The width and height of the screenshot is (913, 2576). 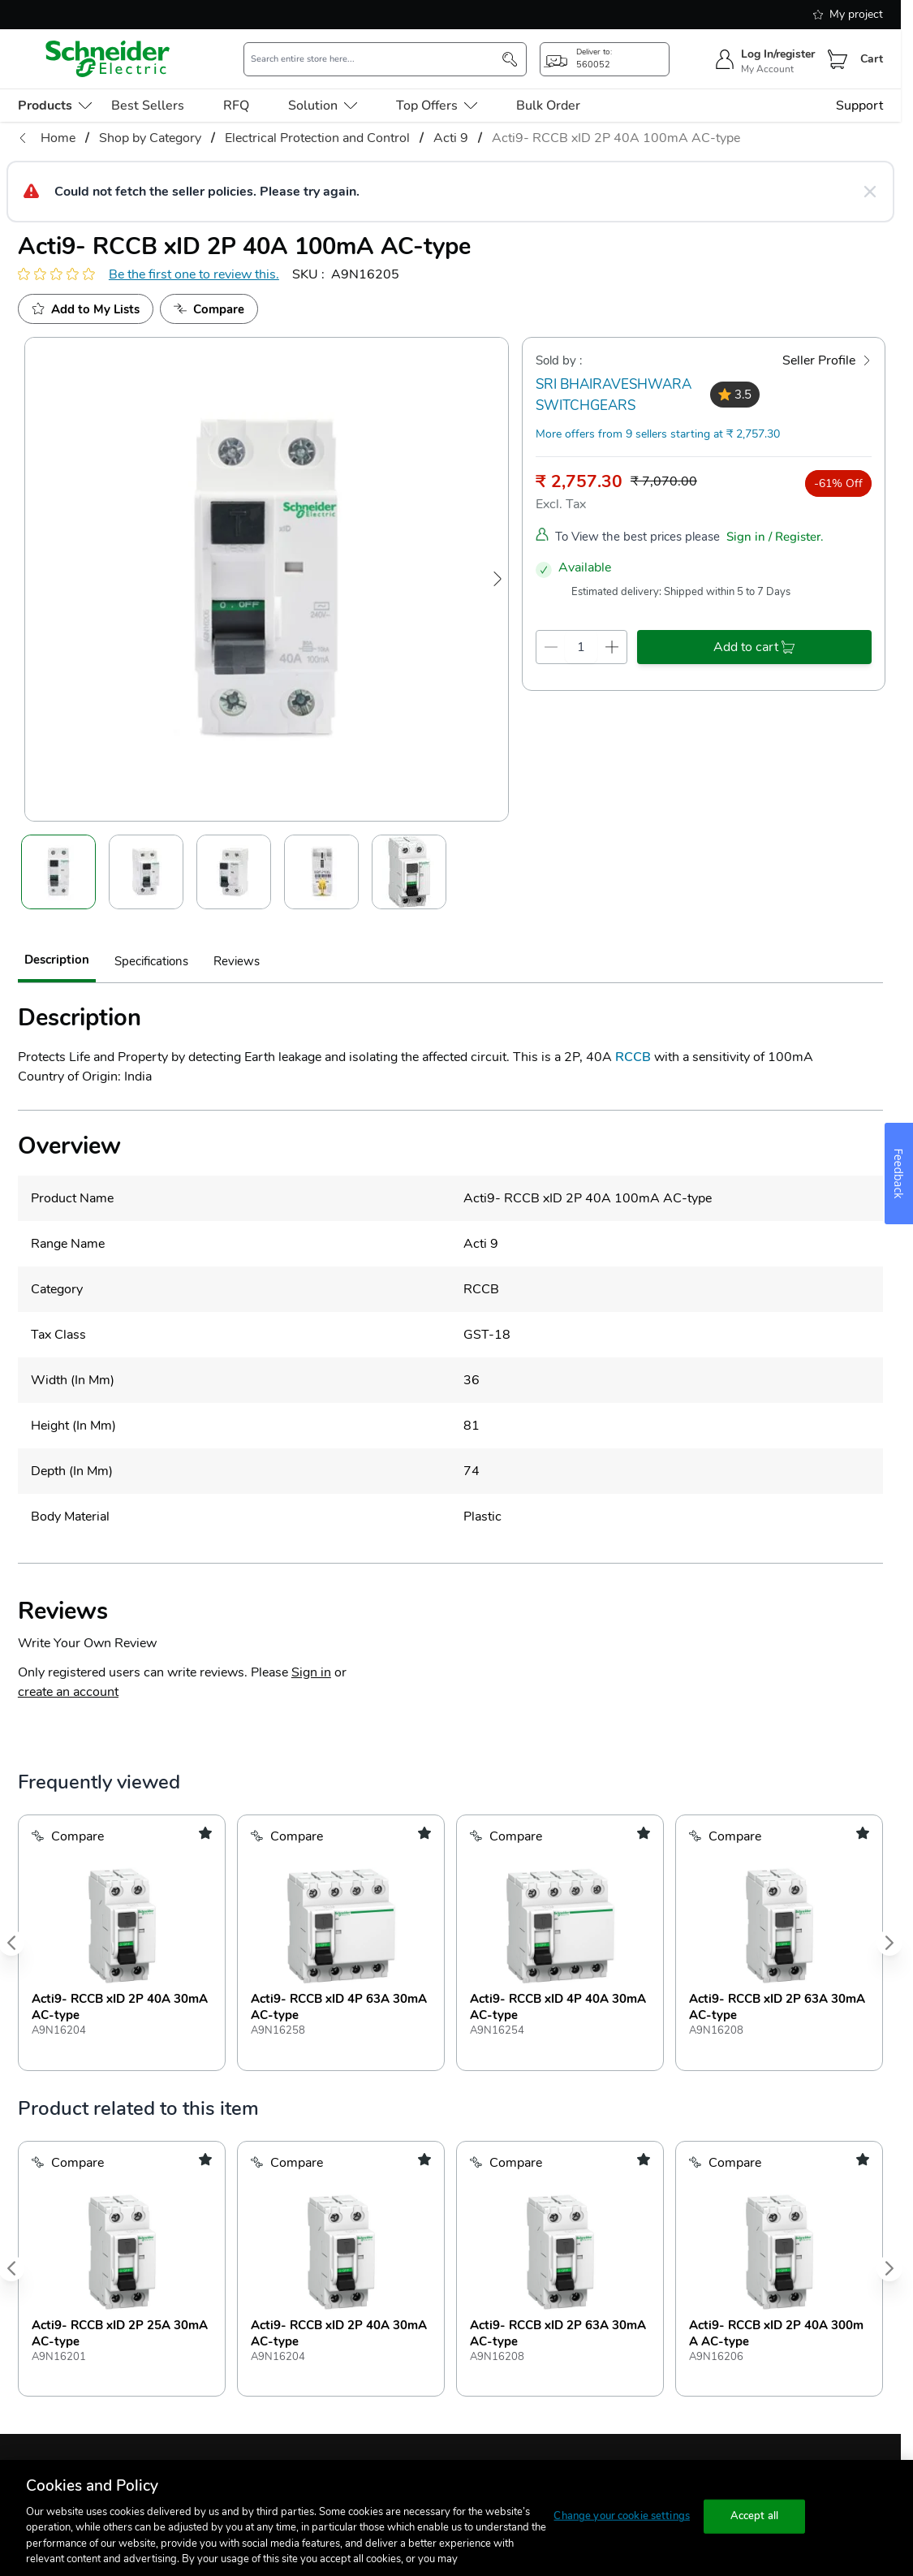 What do you see at coordinates (613, 394) in the screenshot?
I see `SRI BHAIRAVESHWARA SWITCHGEARS [seller]` at bounding box center [613, 394].